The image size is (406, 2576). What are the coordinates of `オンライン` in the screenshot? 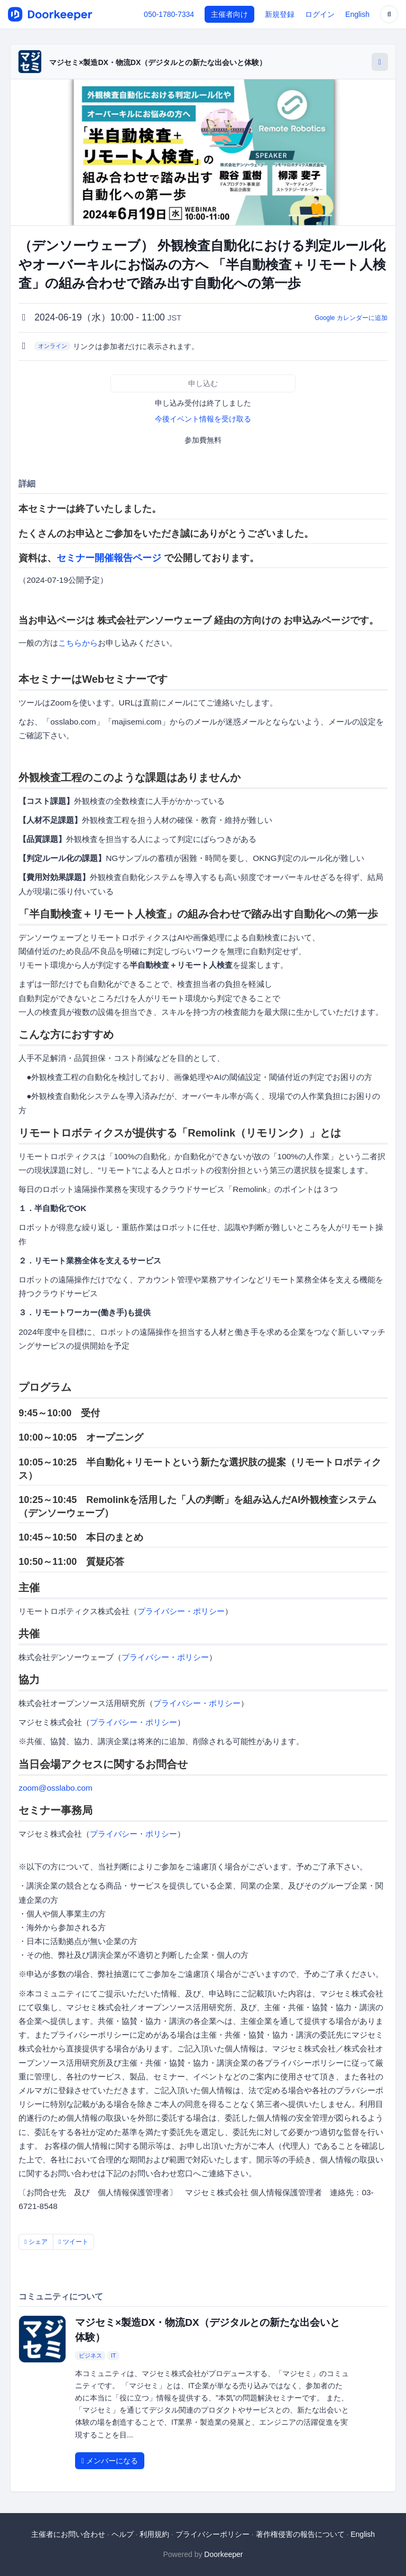 It's located at (52, 346).